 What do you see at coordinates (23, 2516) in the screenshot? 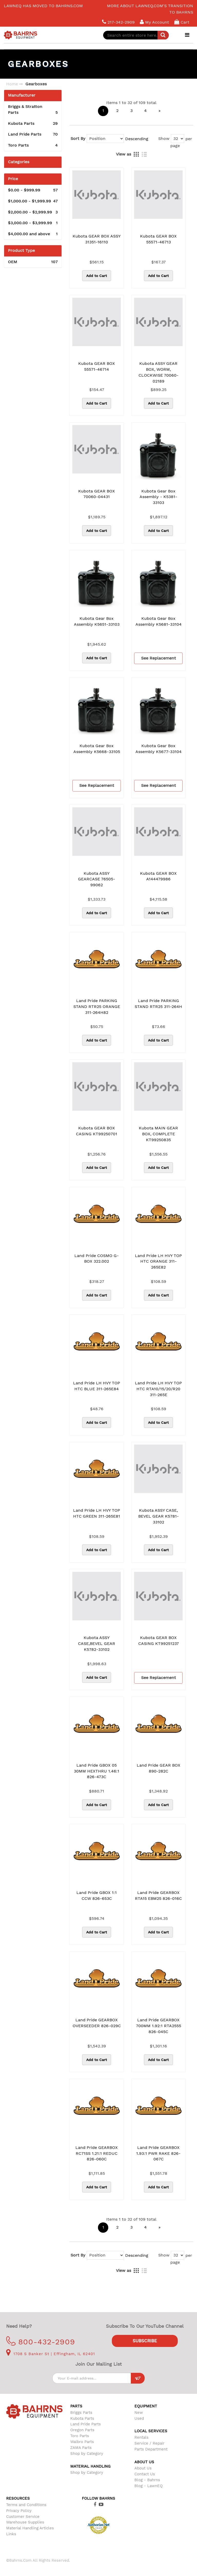
I see `Customer Service` at bounding box center [23, 2516].